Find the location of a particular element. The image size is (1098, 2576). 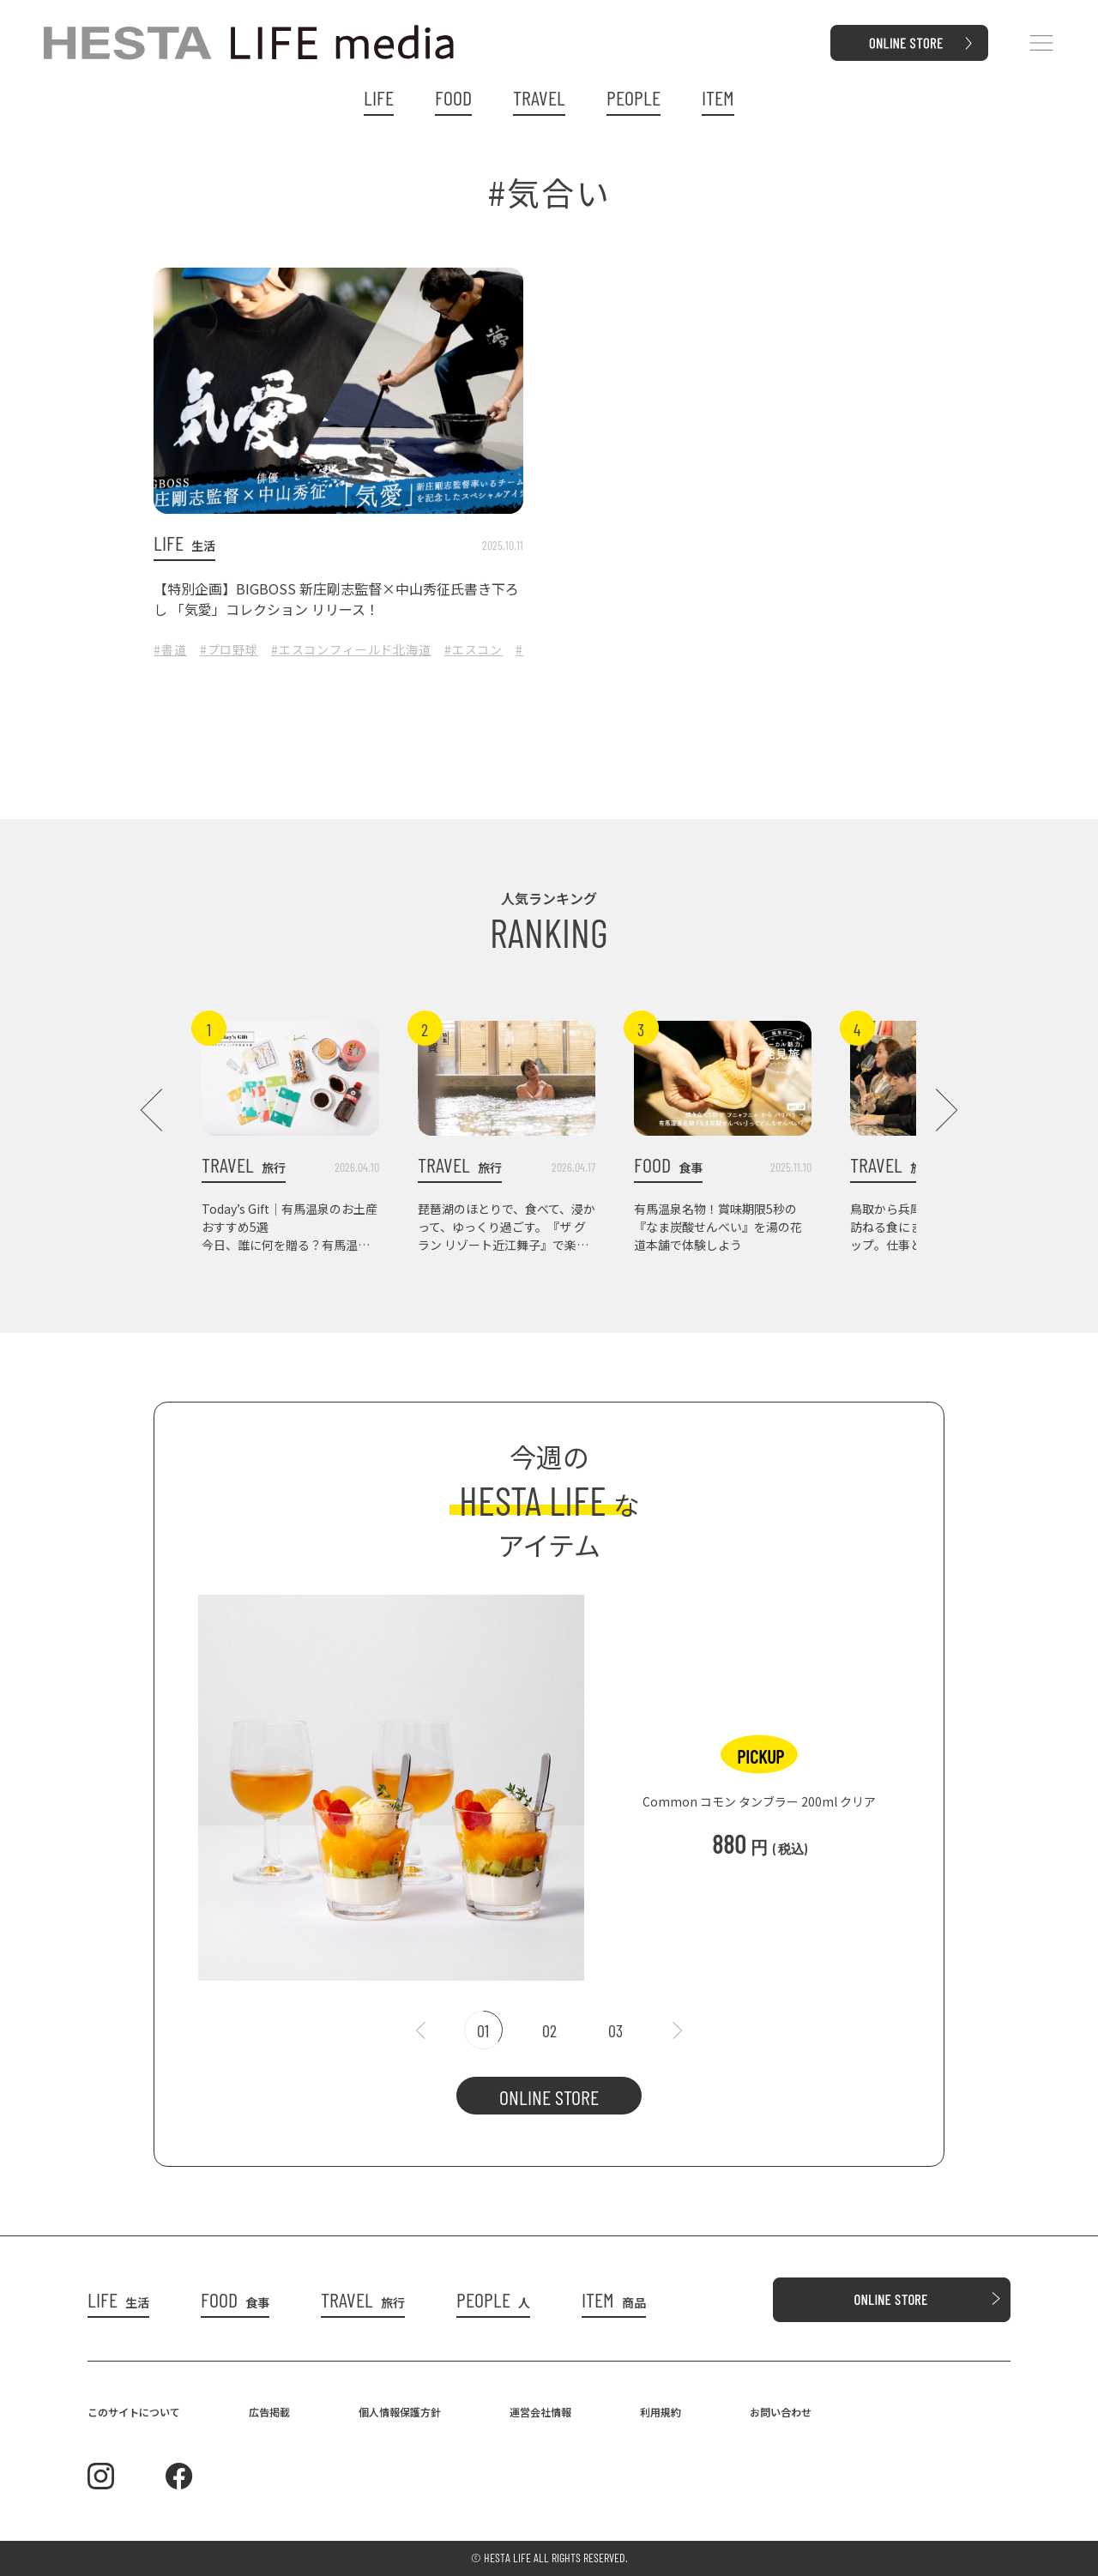

FOOD is located at coordinates (453, 98).